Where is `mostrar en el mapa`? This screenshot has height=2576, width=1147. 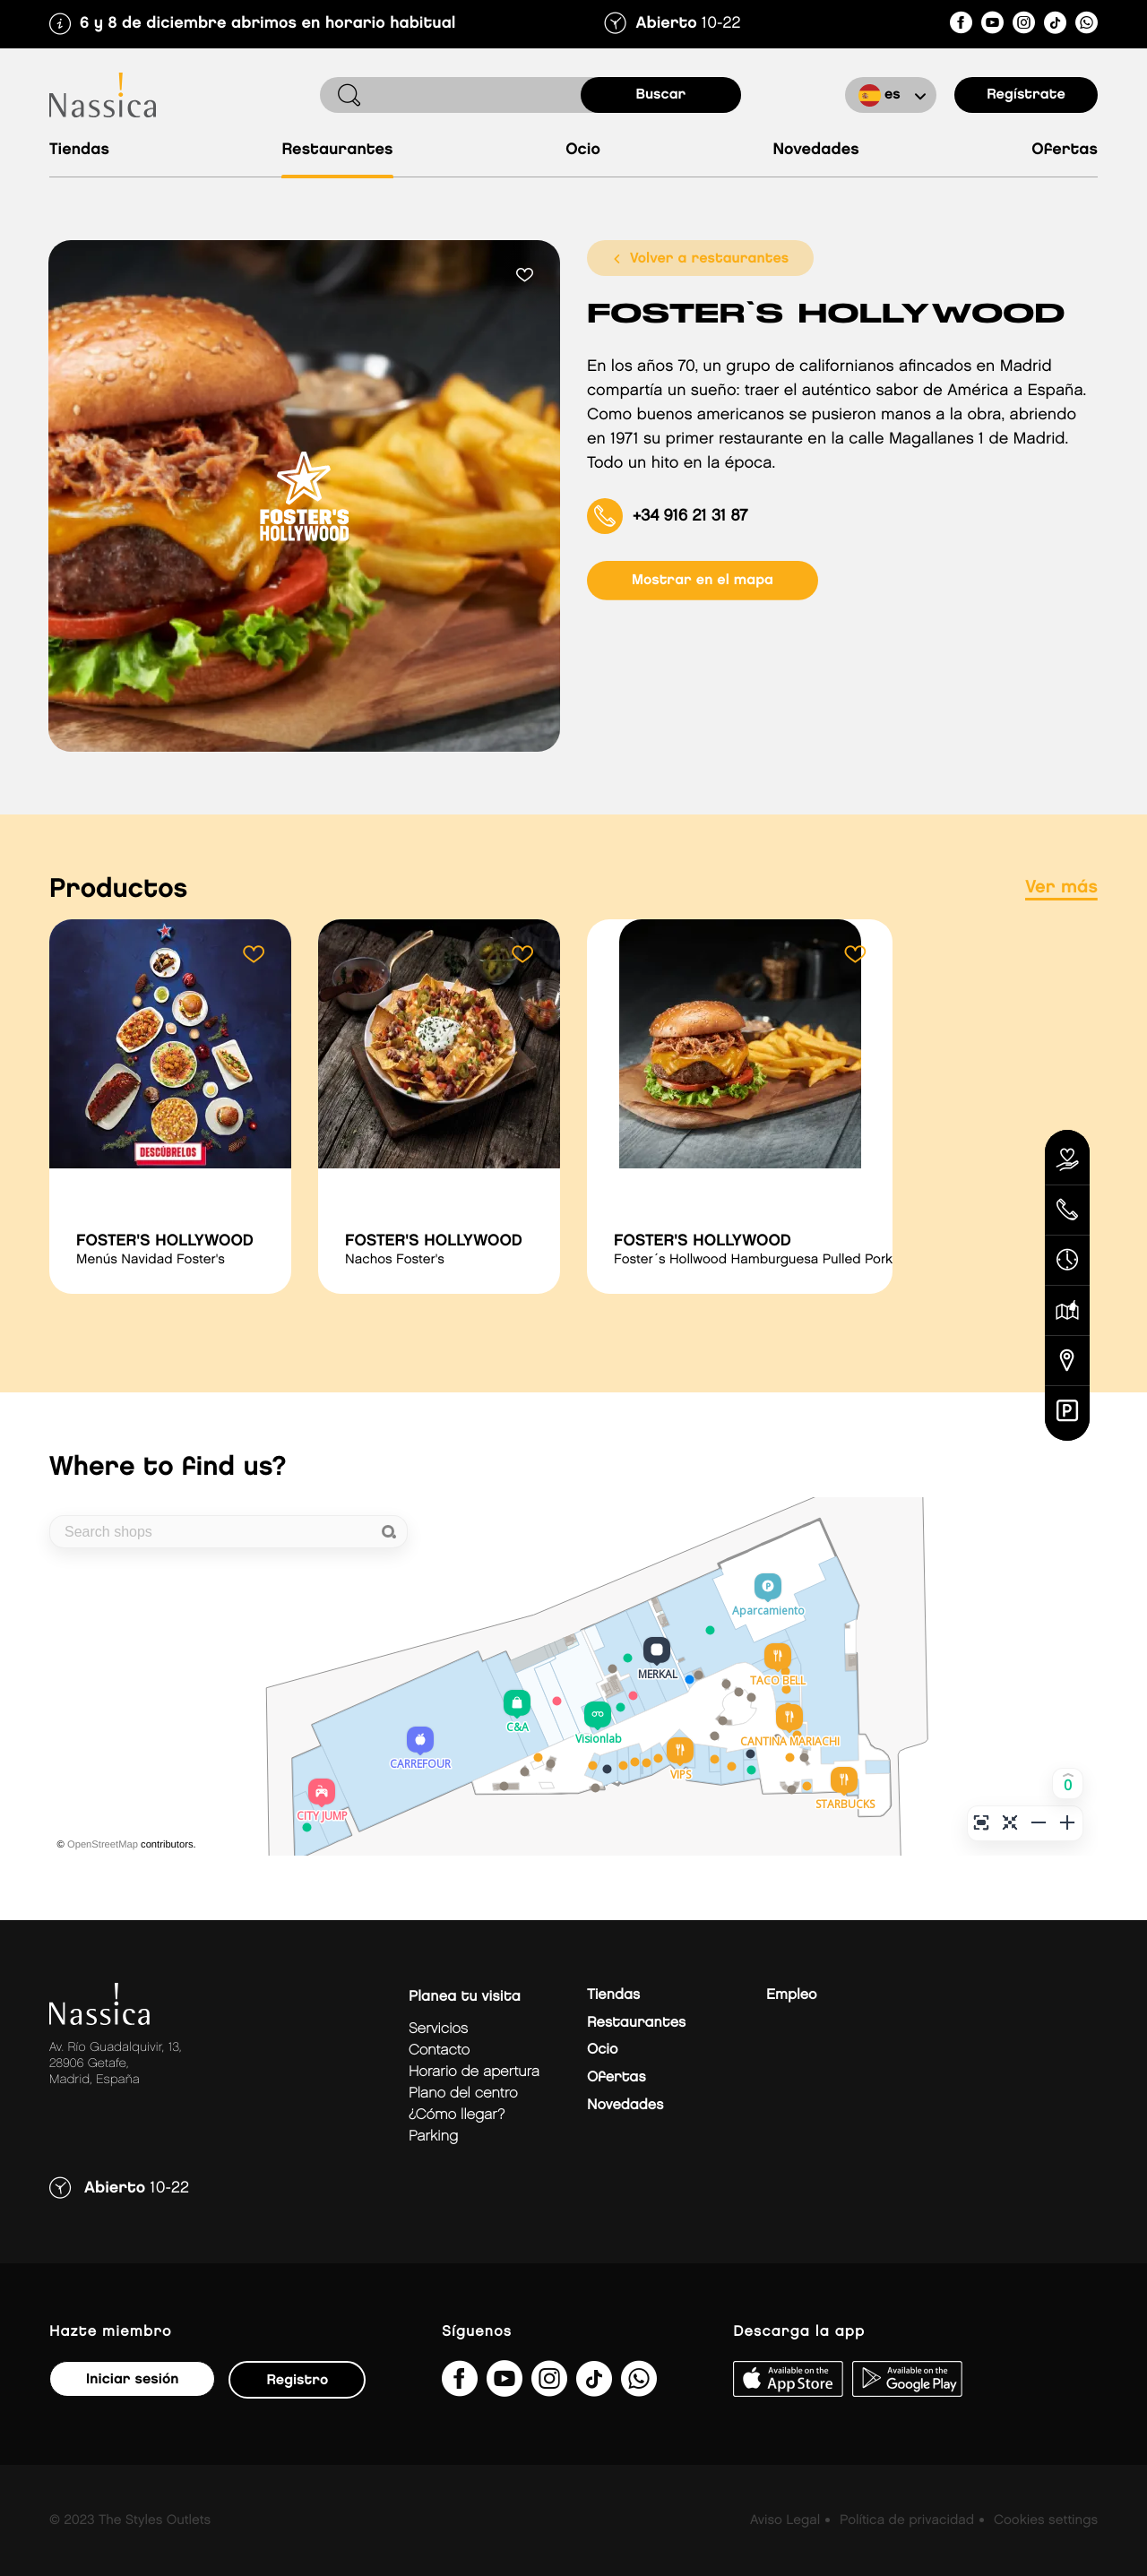 mostrar en el mapa is located at coordinates (702, 580).